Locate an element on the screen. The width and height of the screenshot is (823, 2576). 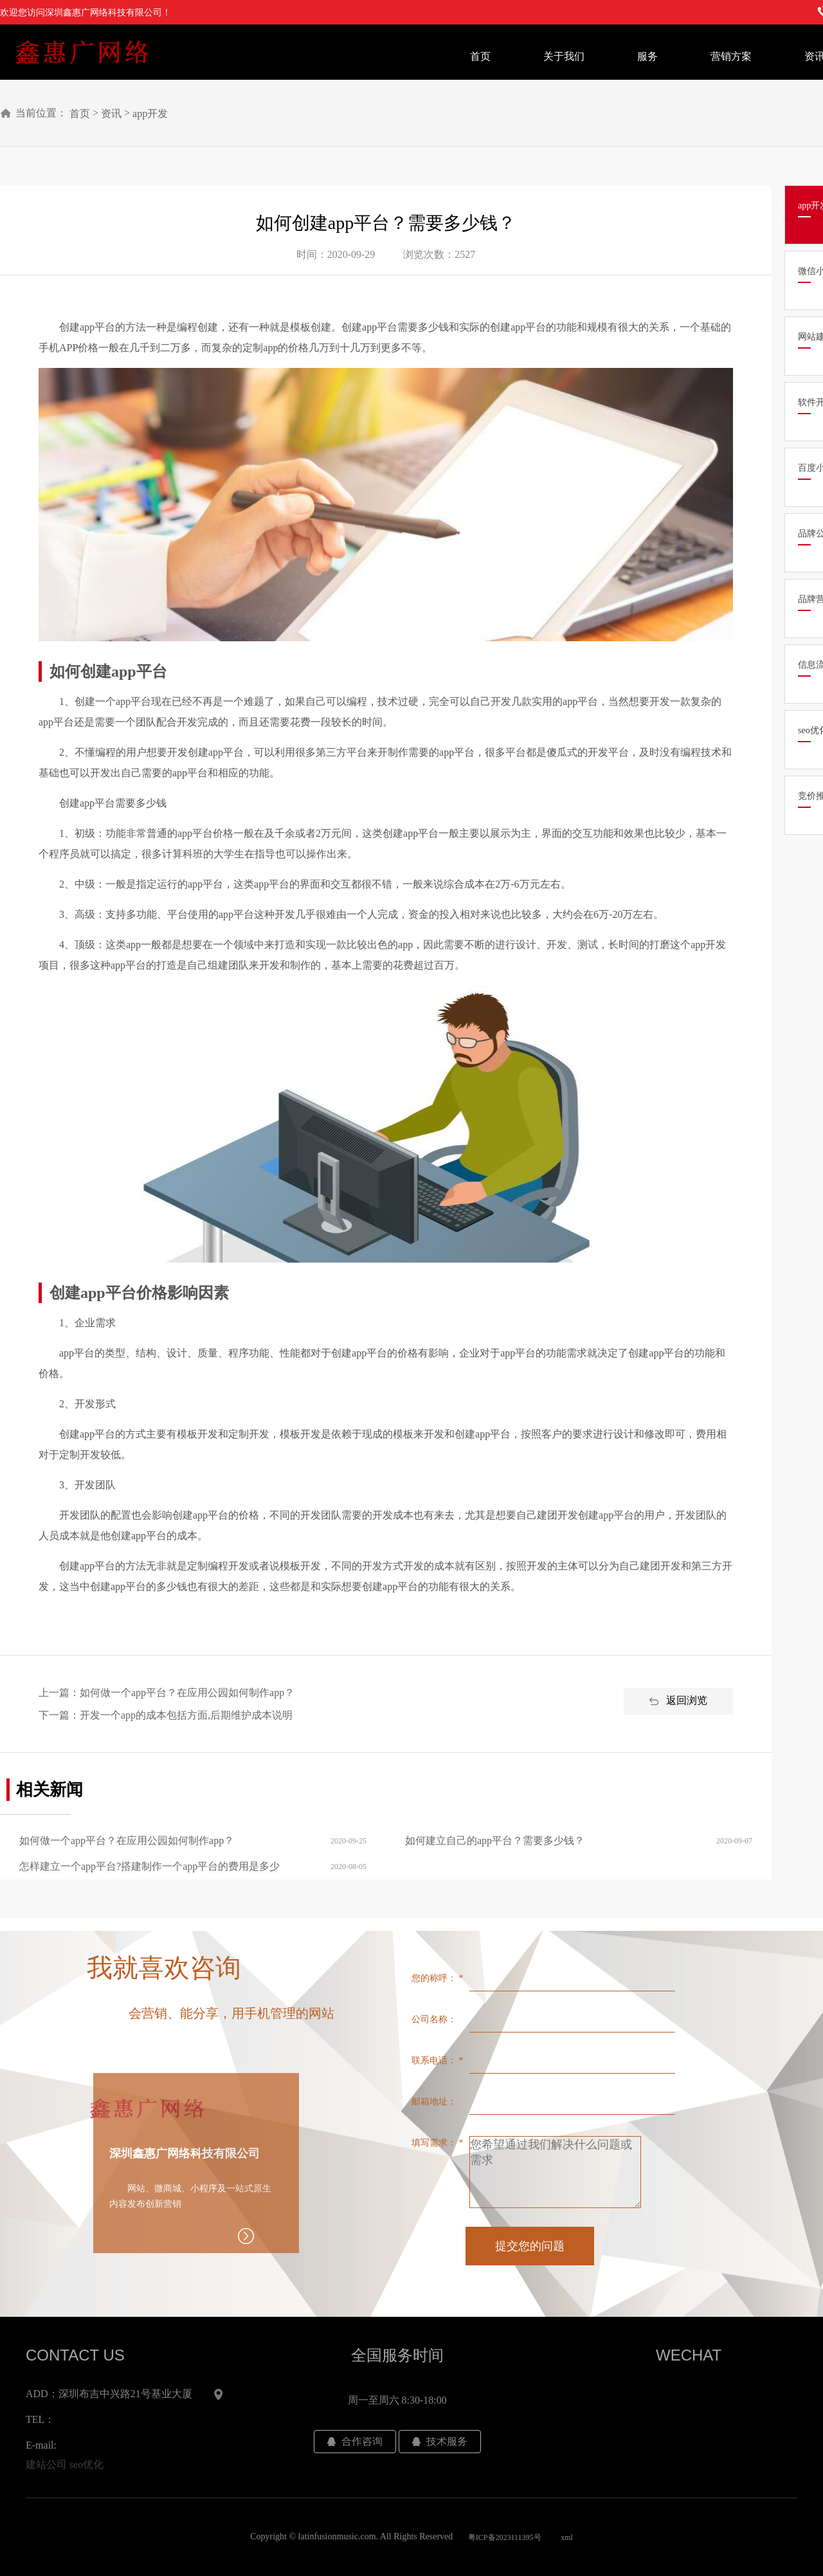
建站公司 is located at coordinates (46, 2464).